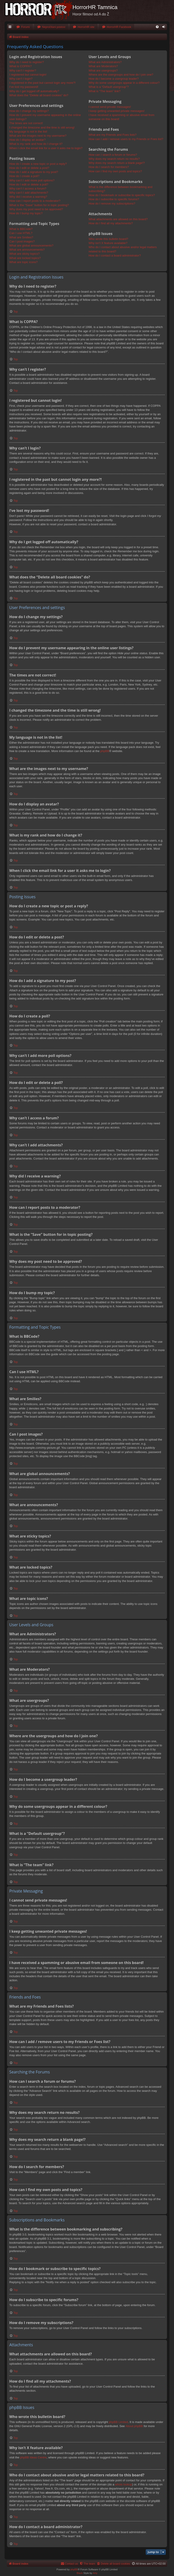 This screenshot has width=174, height=2576. I want to click on What are Administrators?, so click(105, 62).